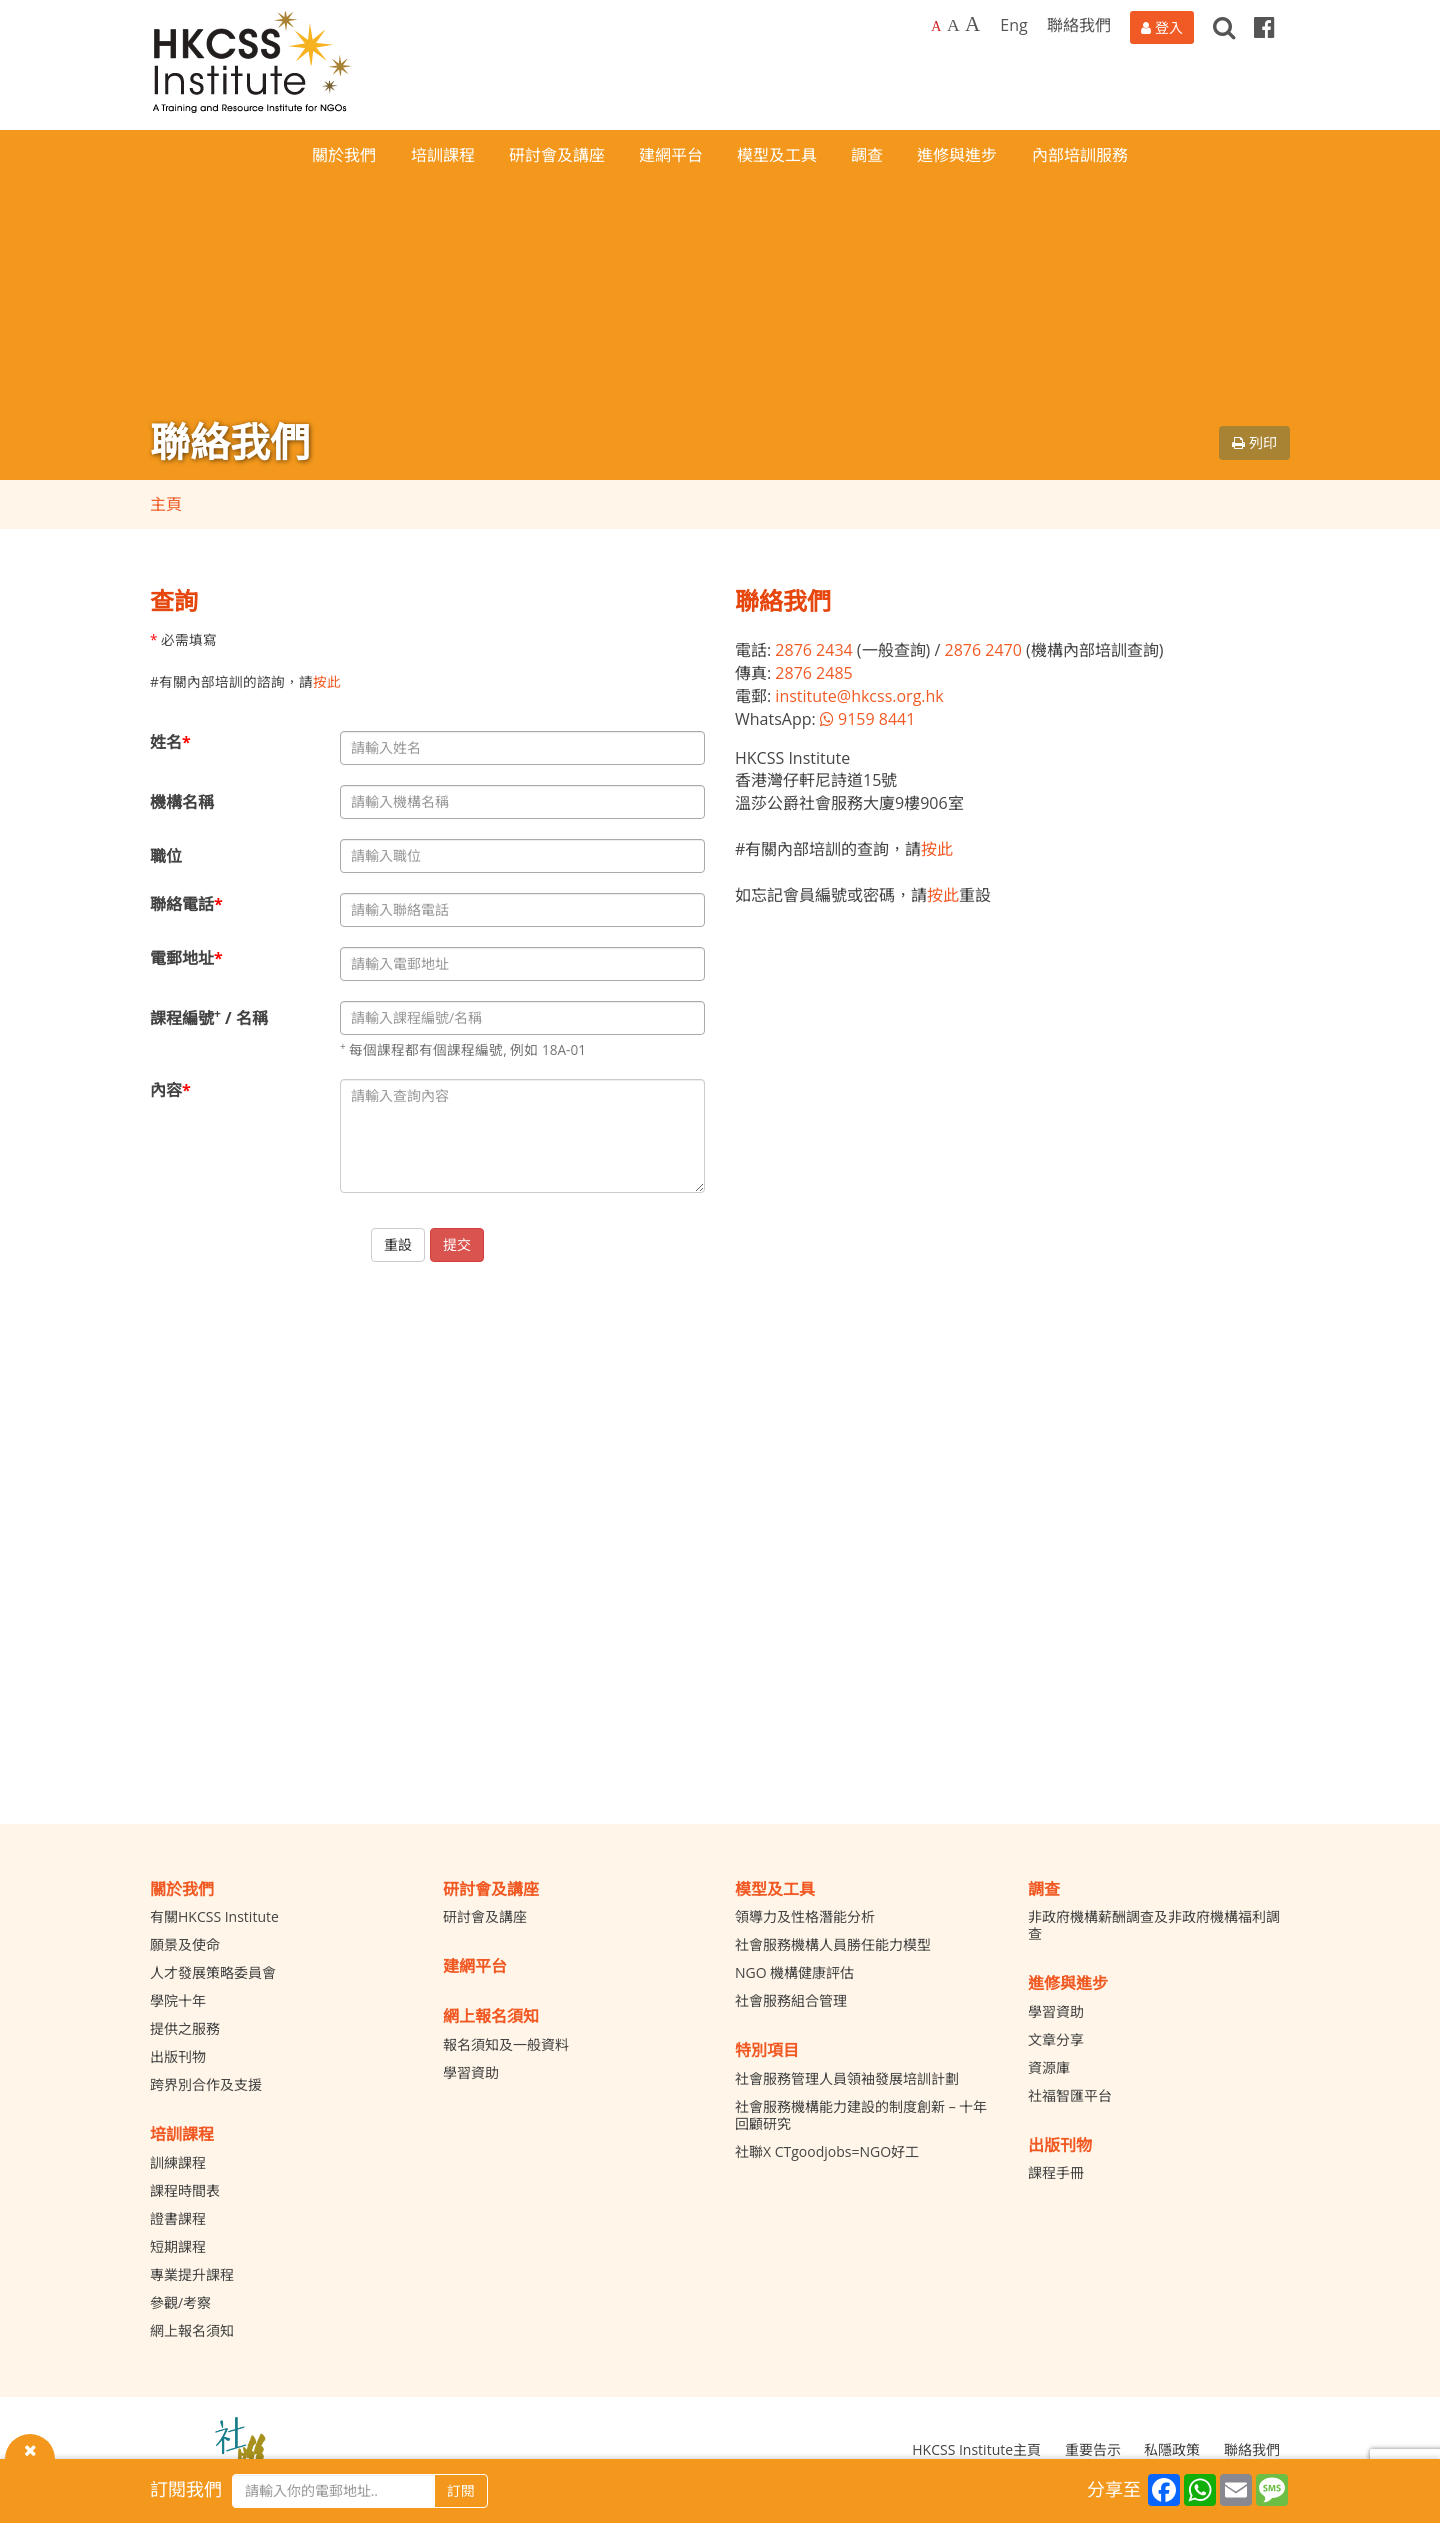 This screenshot has width=1440, height=2523. I want to click on 機構名稱, so click(182, 802).